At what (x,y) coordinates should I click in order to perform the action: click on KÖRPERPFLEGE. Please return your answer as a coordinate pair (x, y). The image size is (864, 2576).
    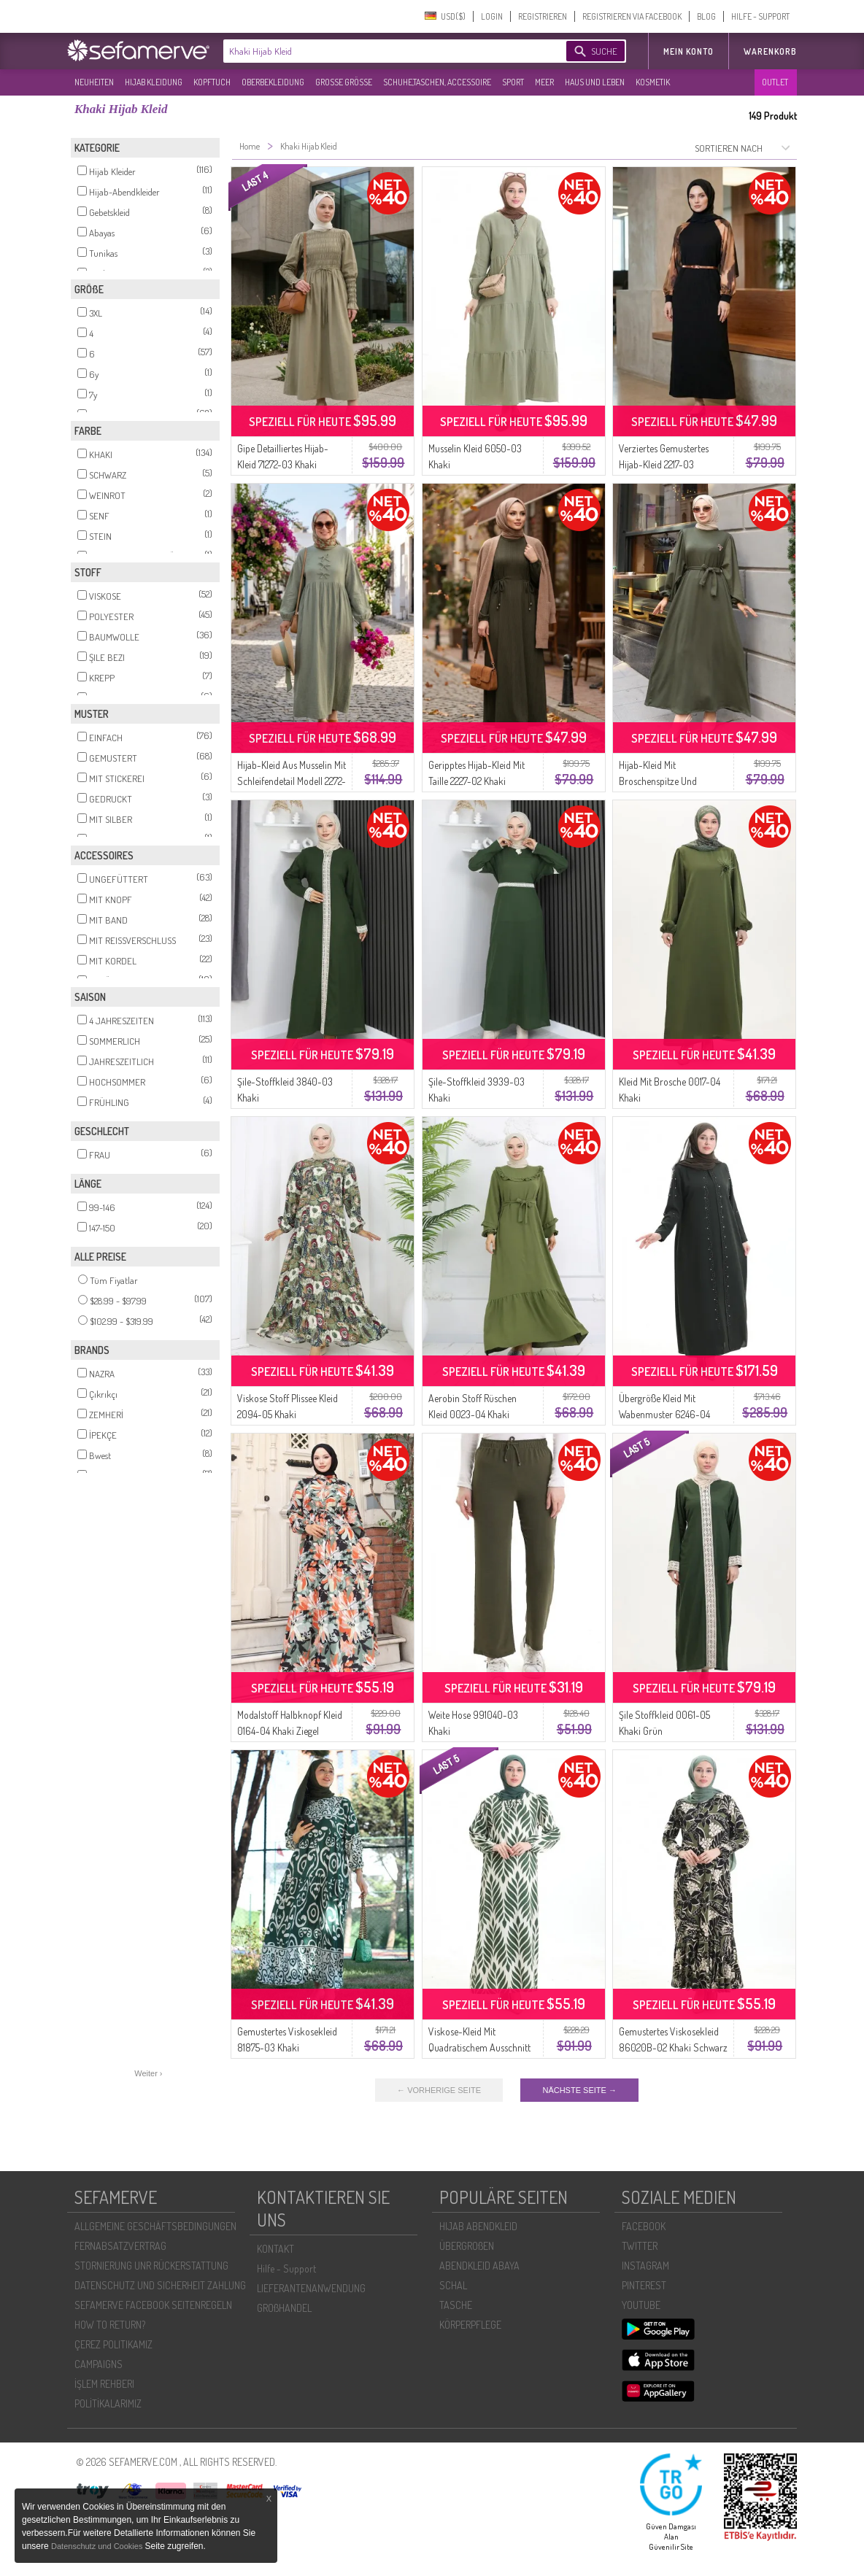
    Looking at the image, I should click on (470, 2324).